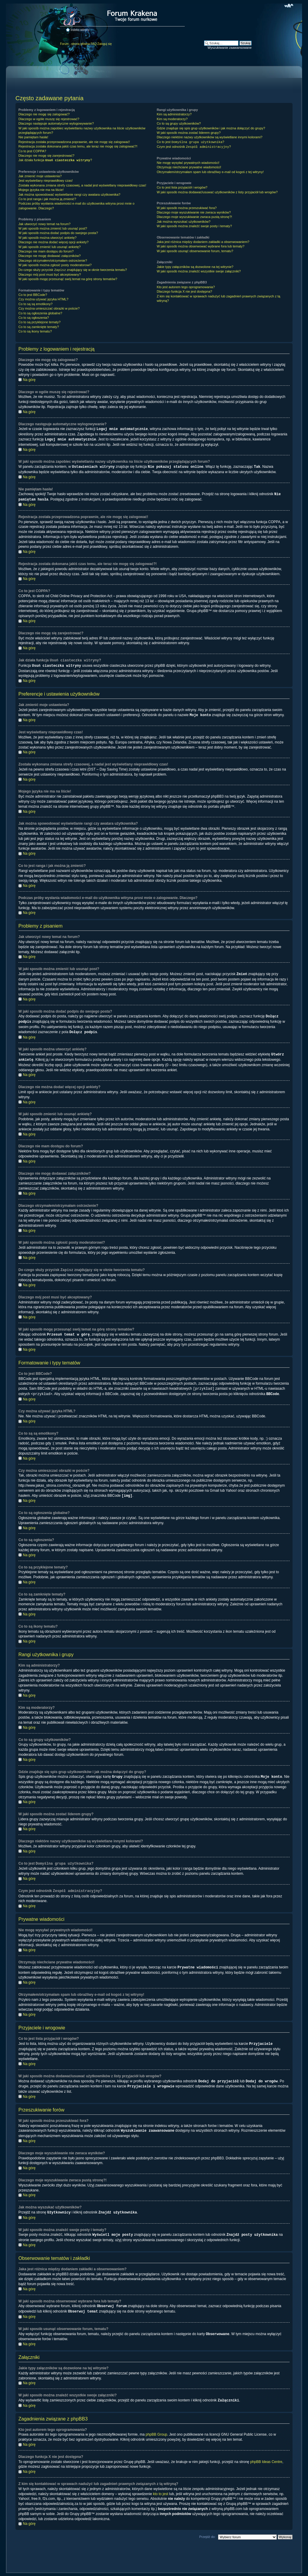 This screenshot has width=308, height=2576. Describe the element at coordinates (46, 155) in the screenshot. I see `Dlaczego nie mogę się zarejestrować?` at that location.